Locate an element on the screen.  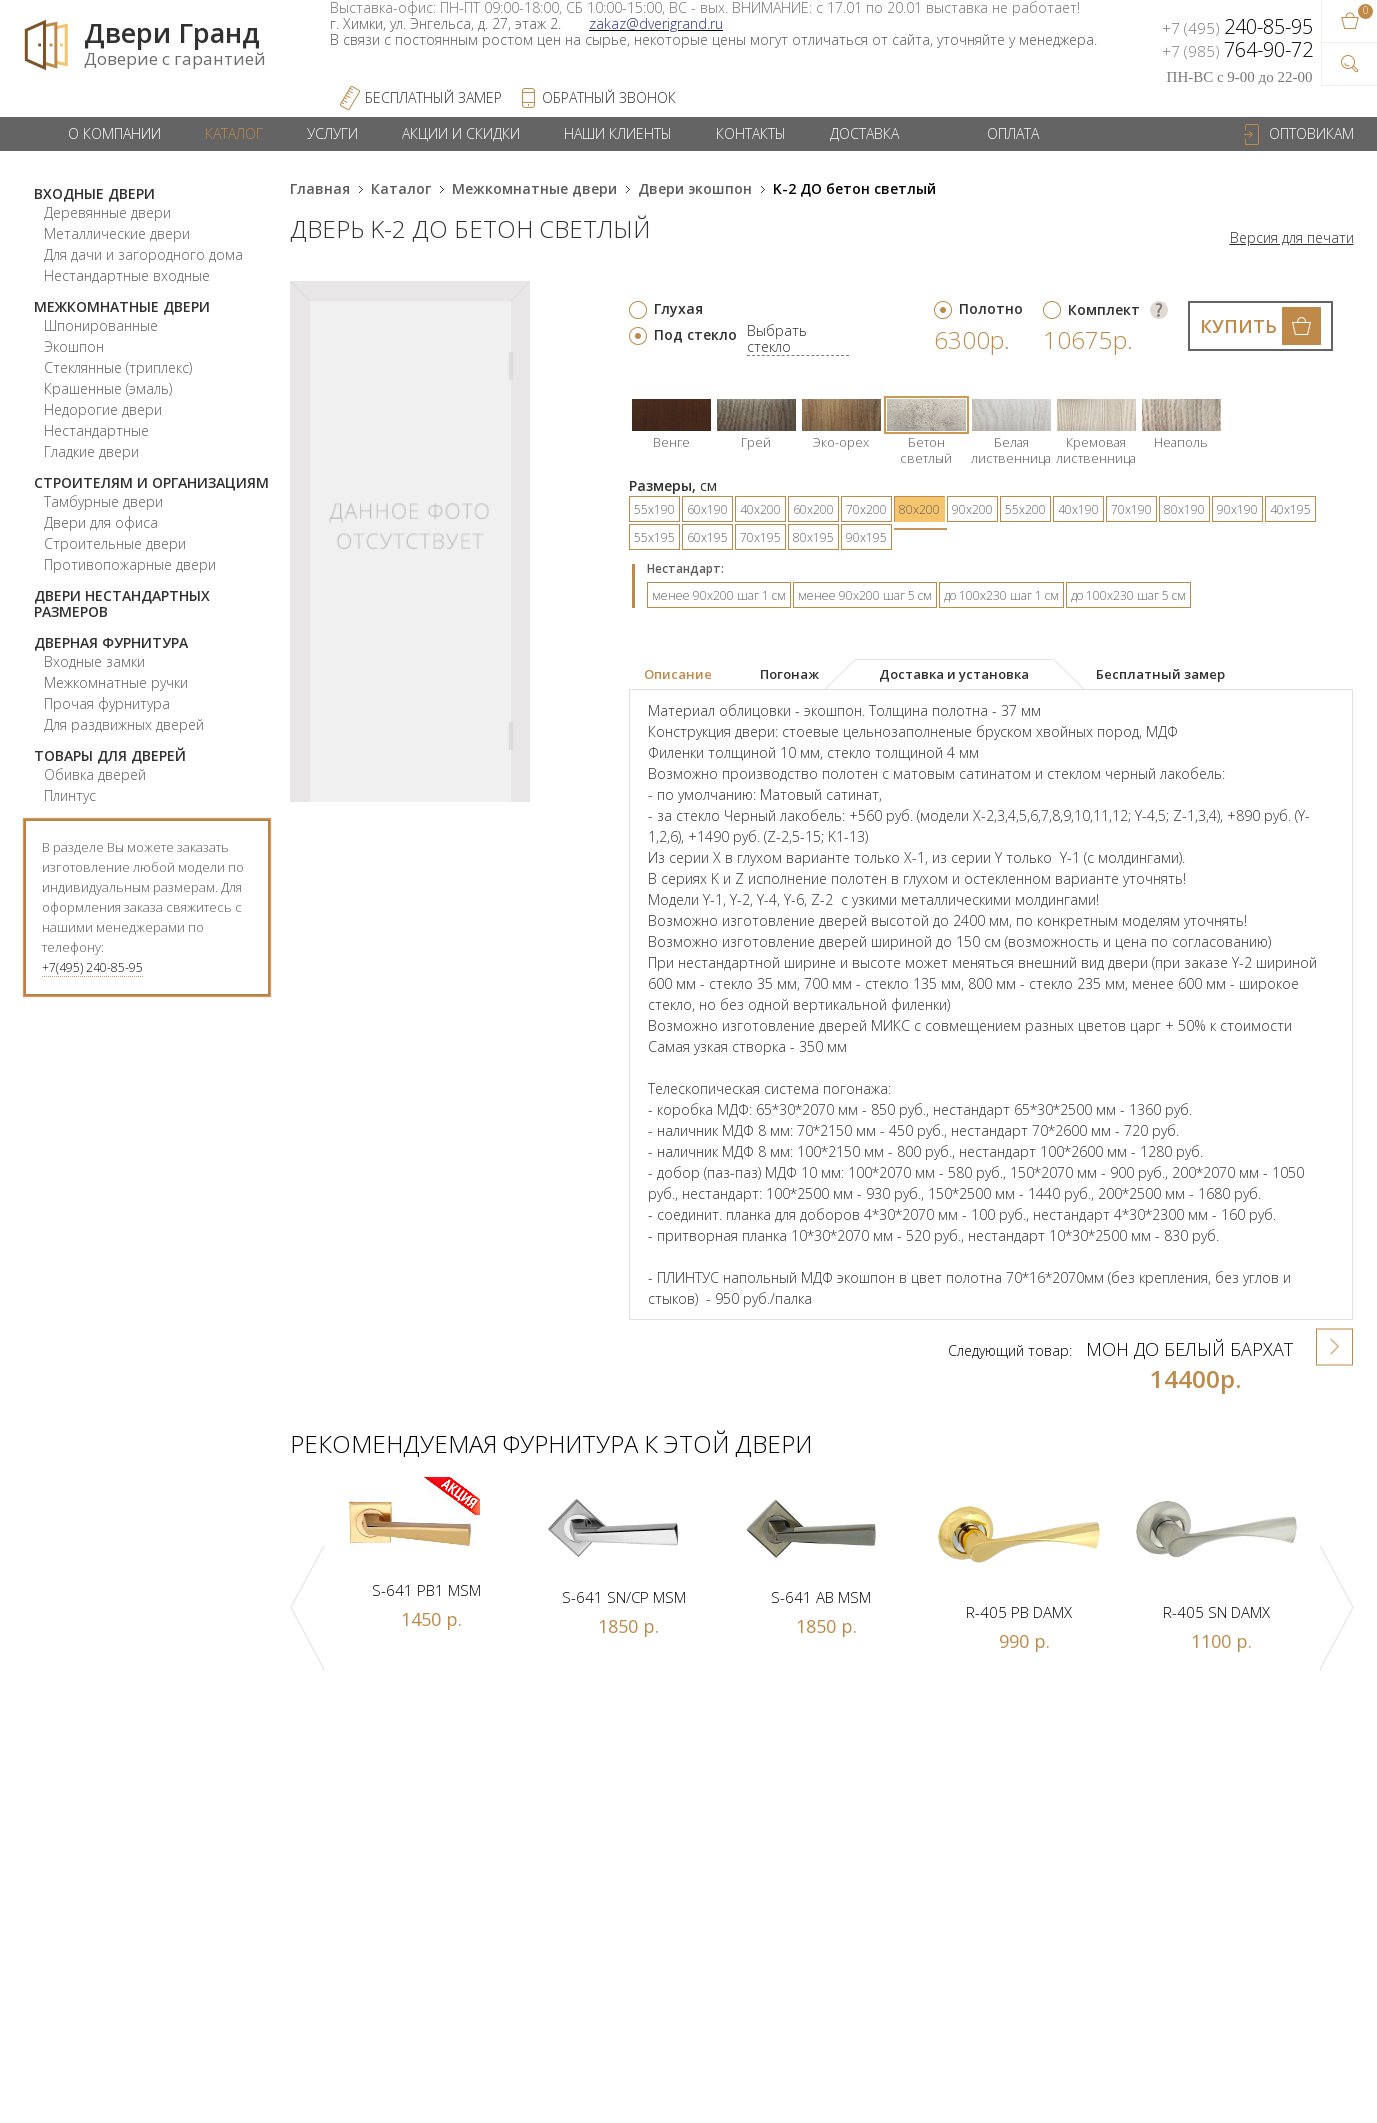
Описание [presentation] is located at coordinates (678, 674).